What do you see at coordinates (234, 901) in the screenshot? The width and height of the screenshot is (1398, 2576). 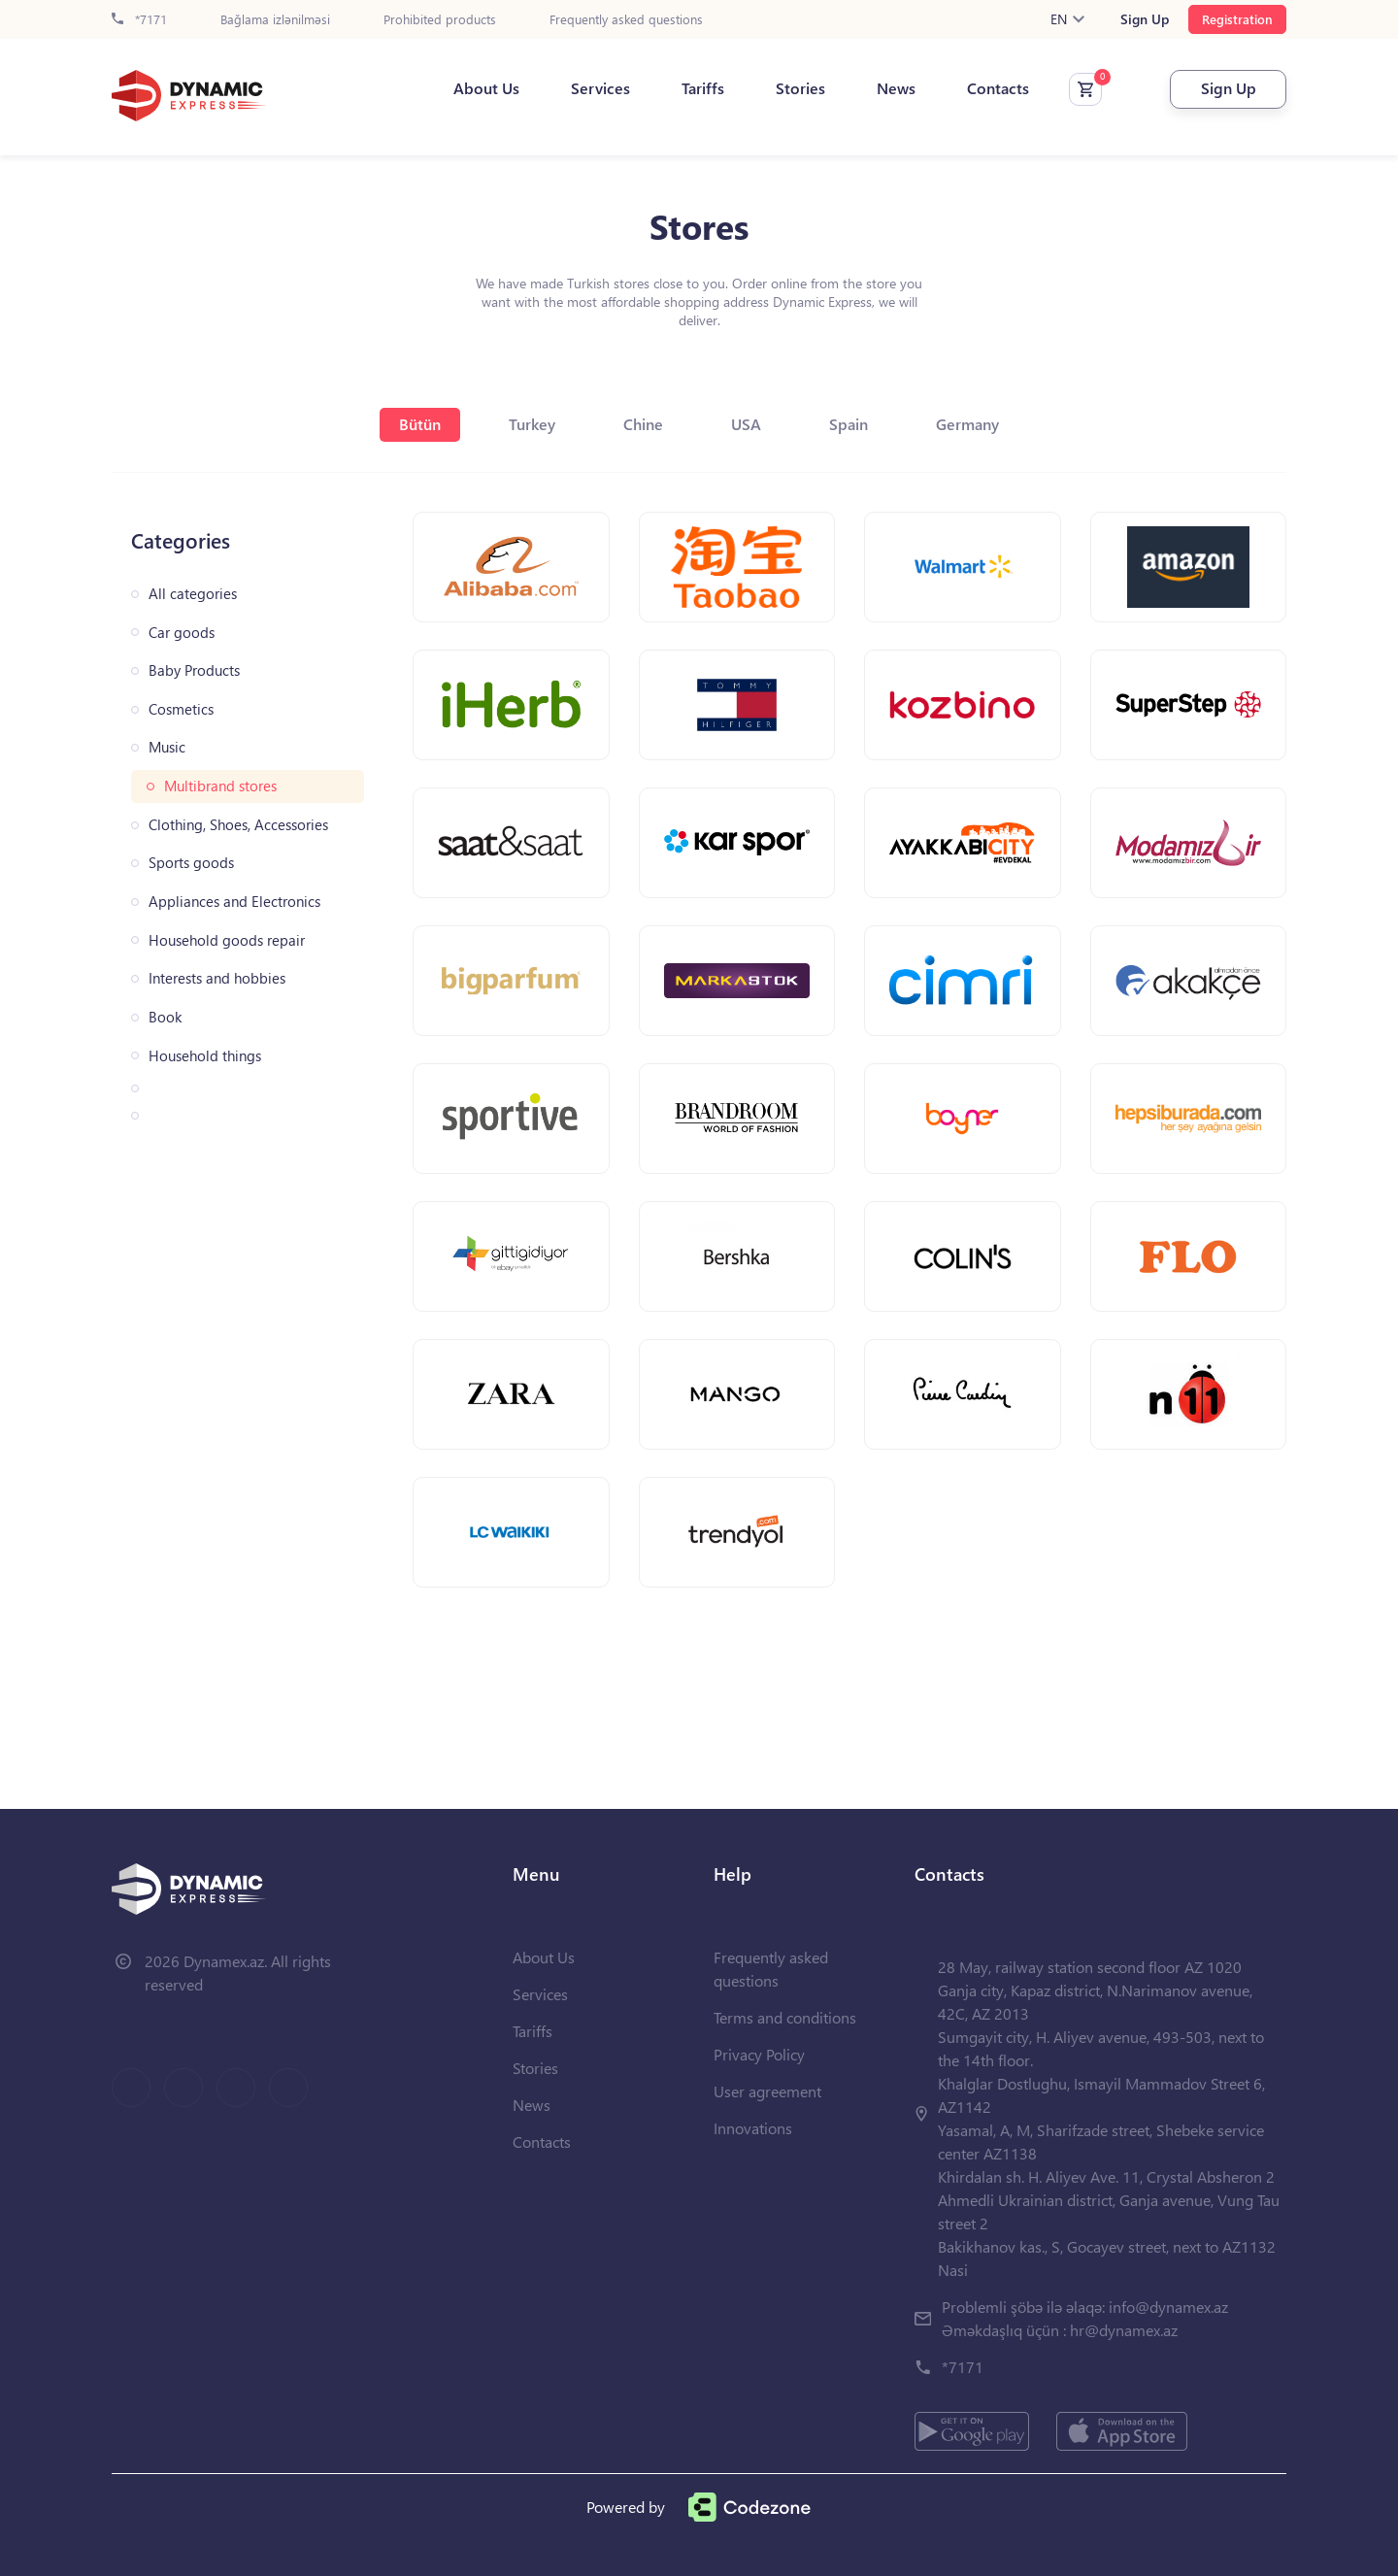 I see `Appliances and Electronics` at bounding box center [234, 901].